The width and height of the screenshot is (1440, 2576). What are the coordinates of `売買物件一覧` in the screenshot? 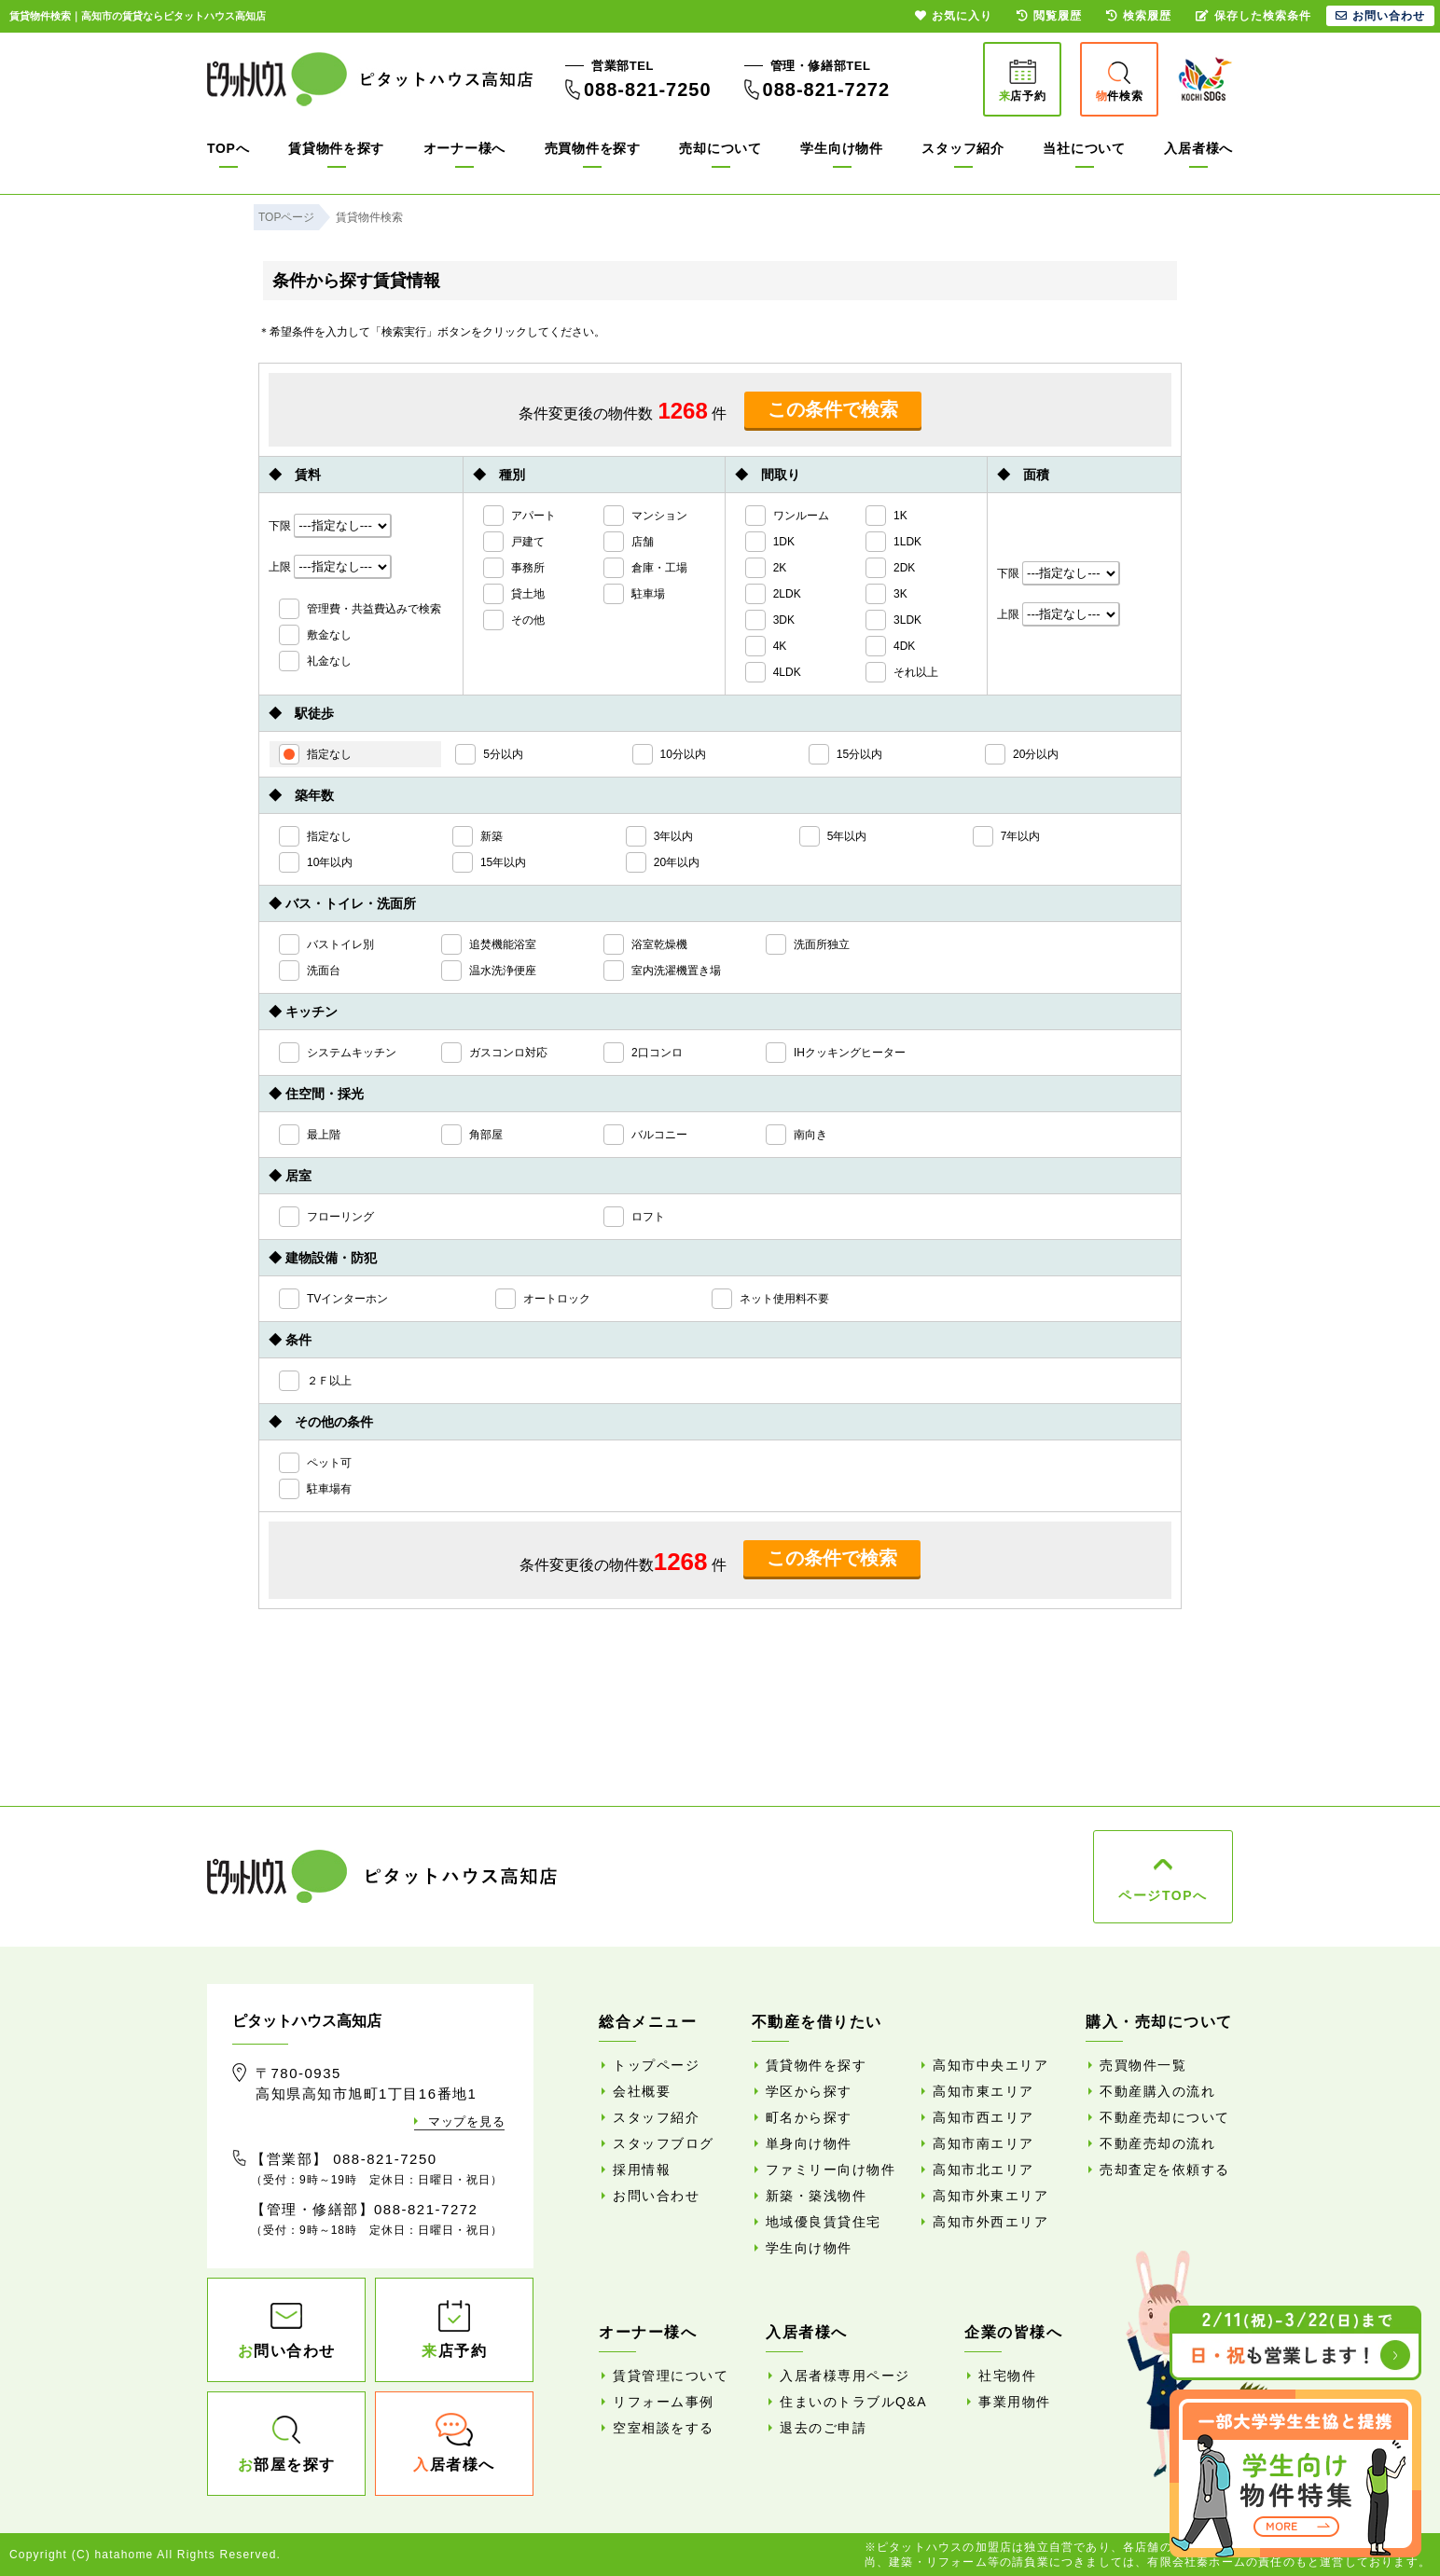 It's located at (1143, 2065).